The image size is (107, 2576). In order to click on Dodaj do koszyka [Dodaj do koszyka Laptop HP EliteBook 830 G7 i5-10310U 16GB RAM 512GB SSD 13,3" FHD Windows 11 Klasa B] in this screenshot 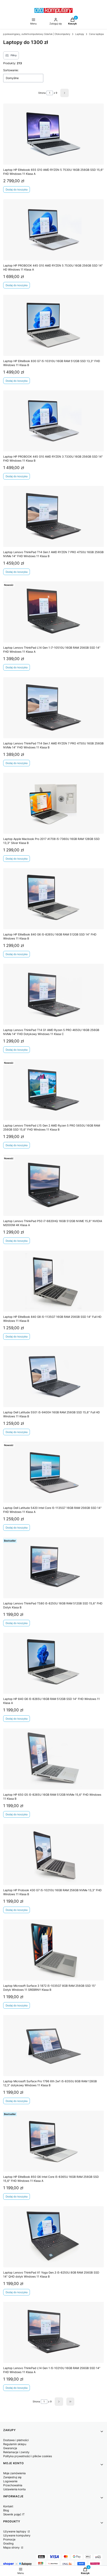, I will do `click(16, 380)`.